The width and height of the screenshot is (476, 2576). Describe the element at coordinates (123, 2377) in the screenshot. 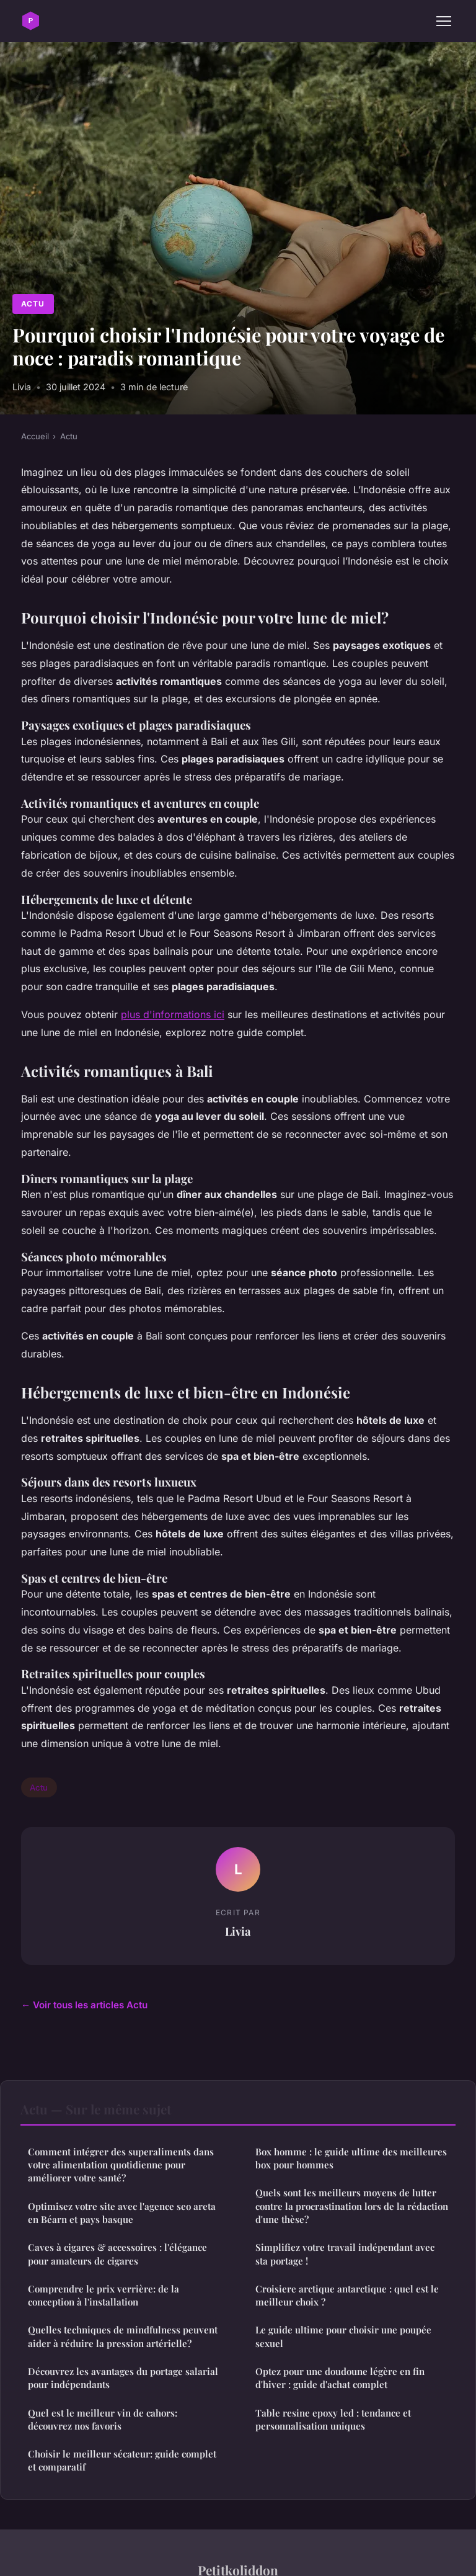

I see `Découvrez les avantages du portage salarial pour indépendants` at that location.